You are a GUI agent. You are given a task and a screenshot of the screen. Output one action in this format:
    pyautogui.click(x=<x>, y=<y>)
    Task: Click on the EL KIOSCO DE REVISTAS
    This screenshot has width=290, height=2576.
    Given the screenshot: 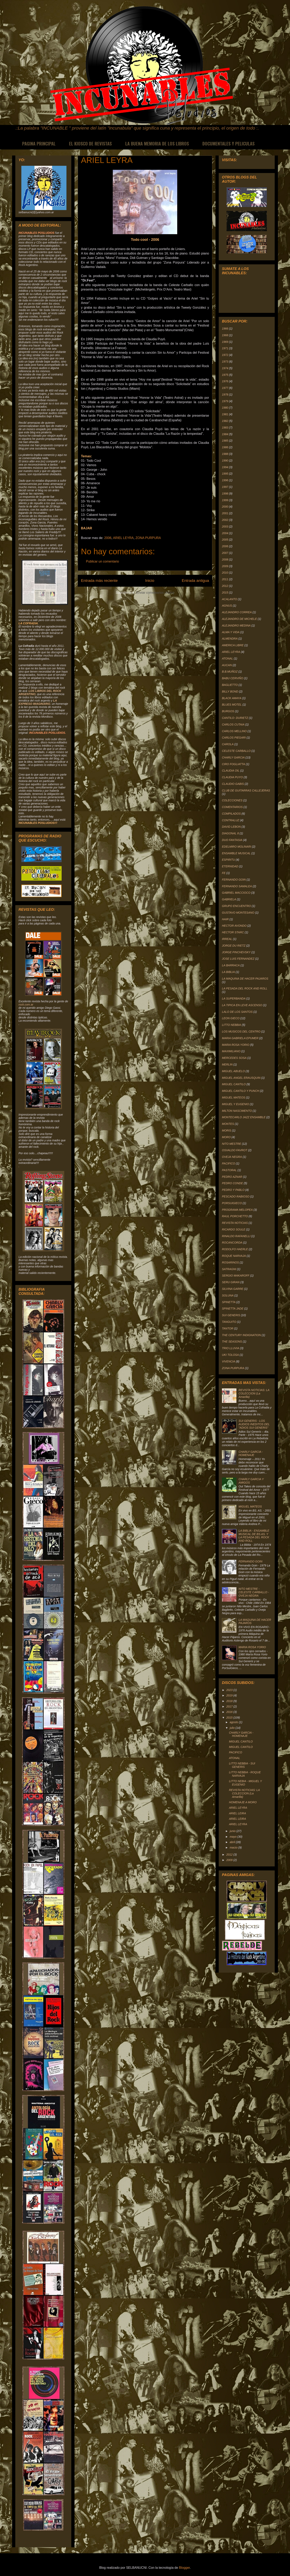 What is the action you would take?
    pyautogui.click(x=90, y=143)
    